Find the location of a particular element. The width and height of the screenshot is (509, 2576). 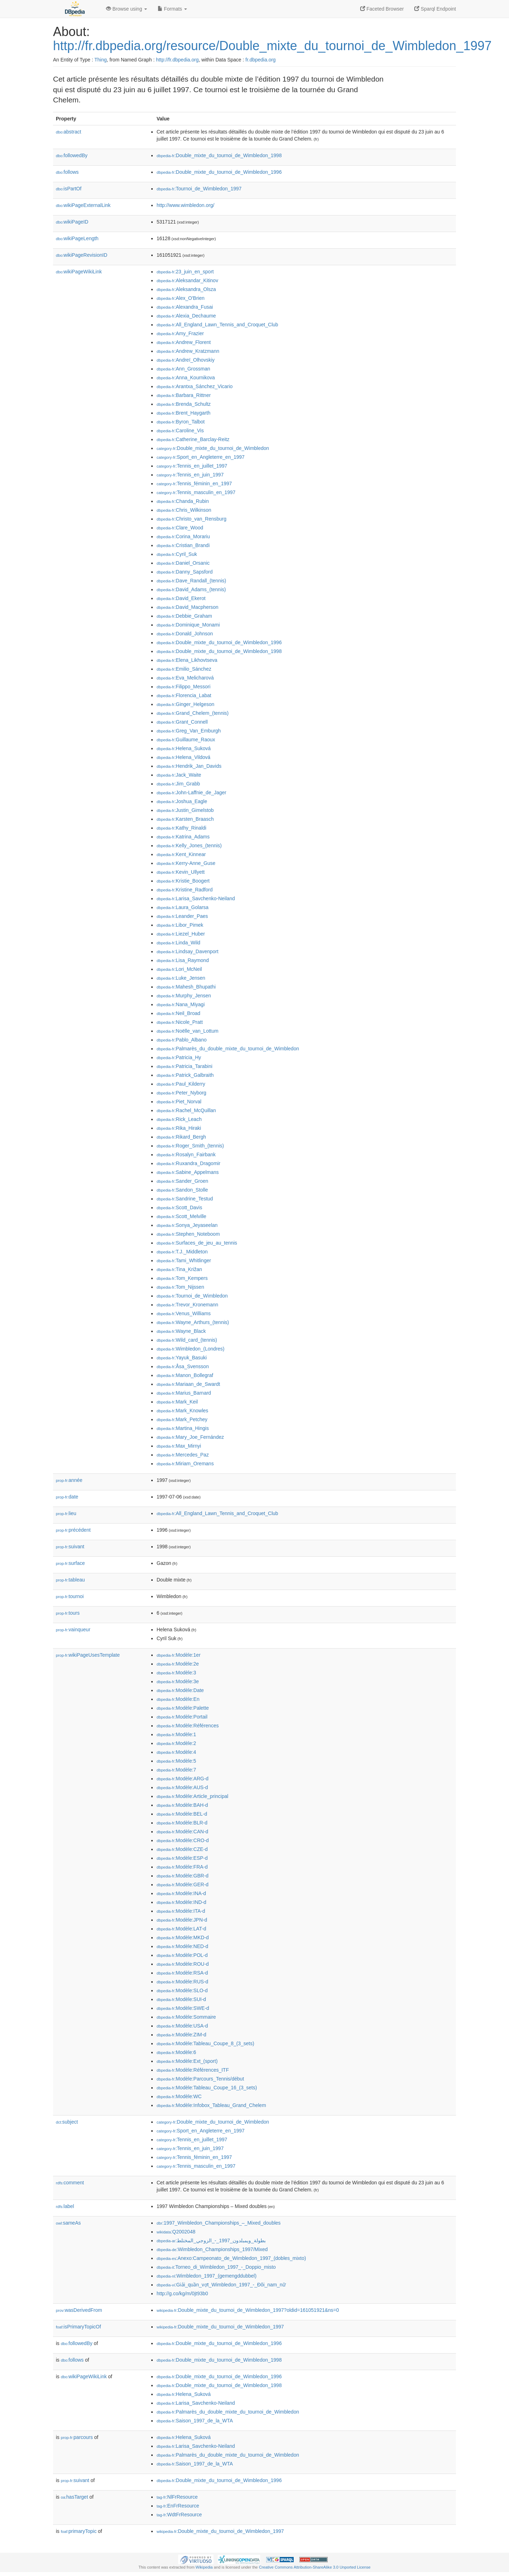

:EnFrResource is located at coordinates (178, 2506).